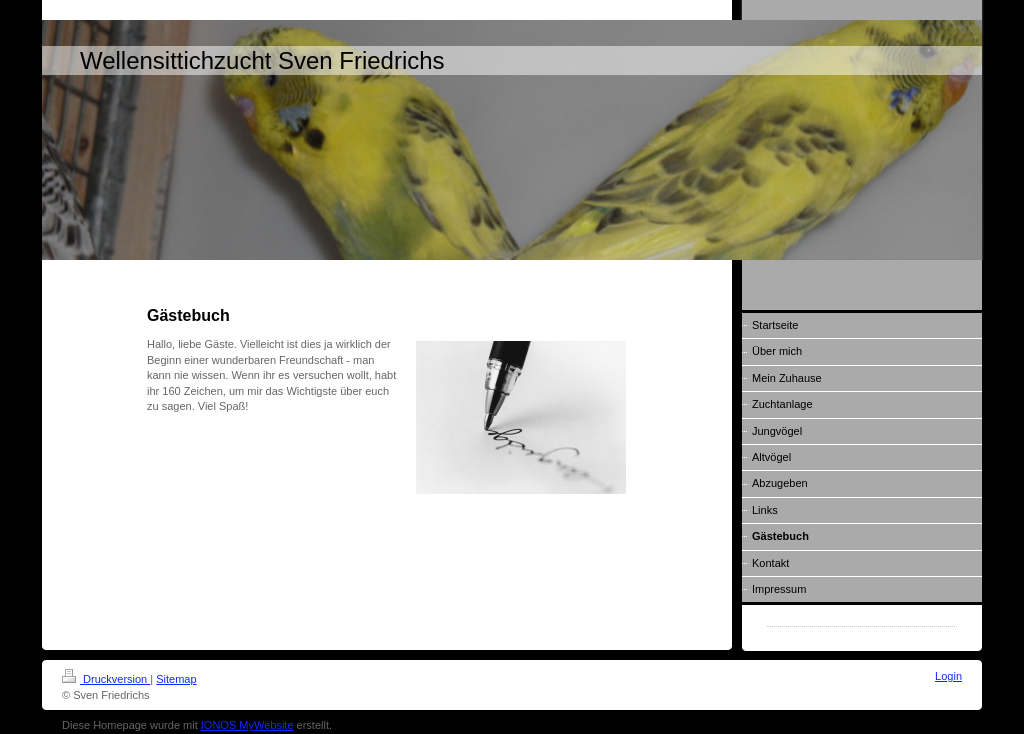  I want to click on Druckversion, so click(106, 679).